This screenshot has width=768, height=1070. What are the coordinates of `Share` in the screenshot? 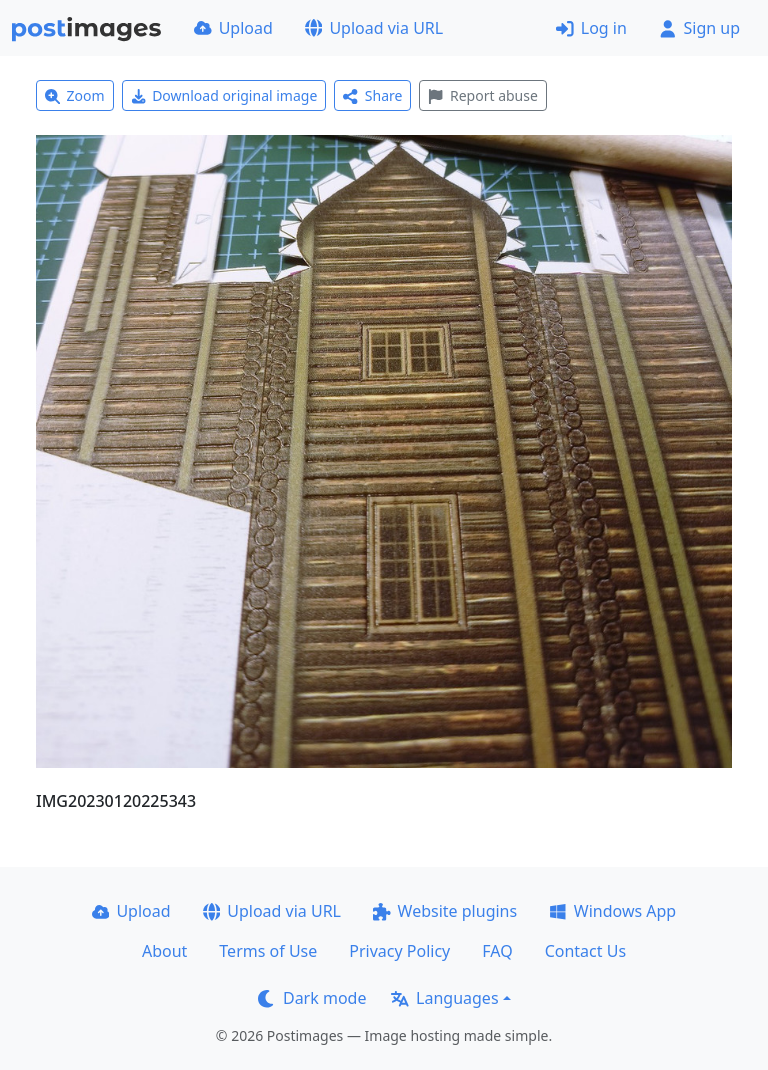 It's located at (372, 95).